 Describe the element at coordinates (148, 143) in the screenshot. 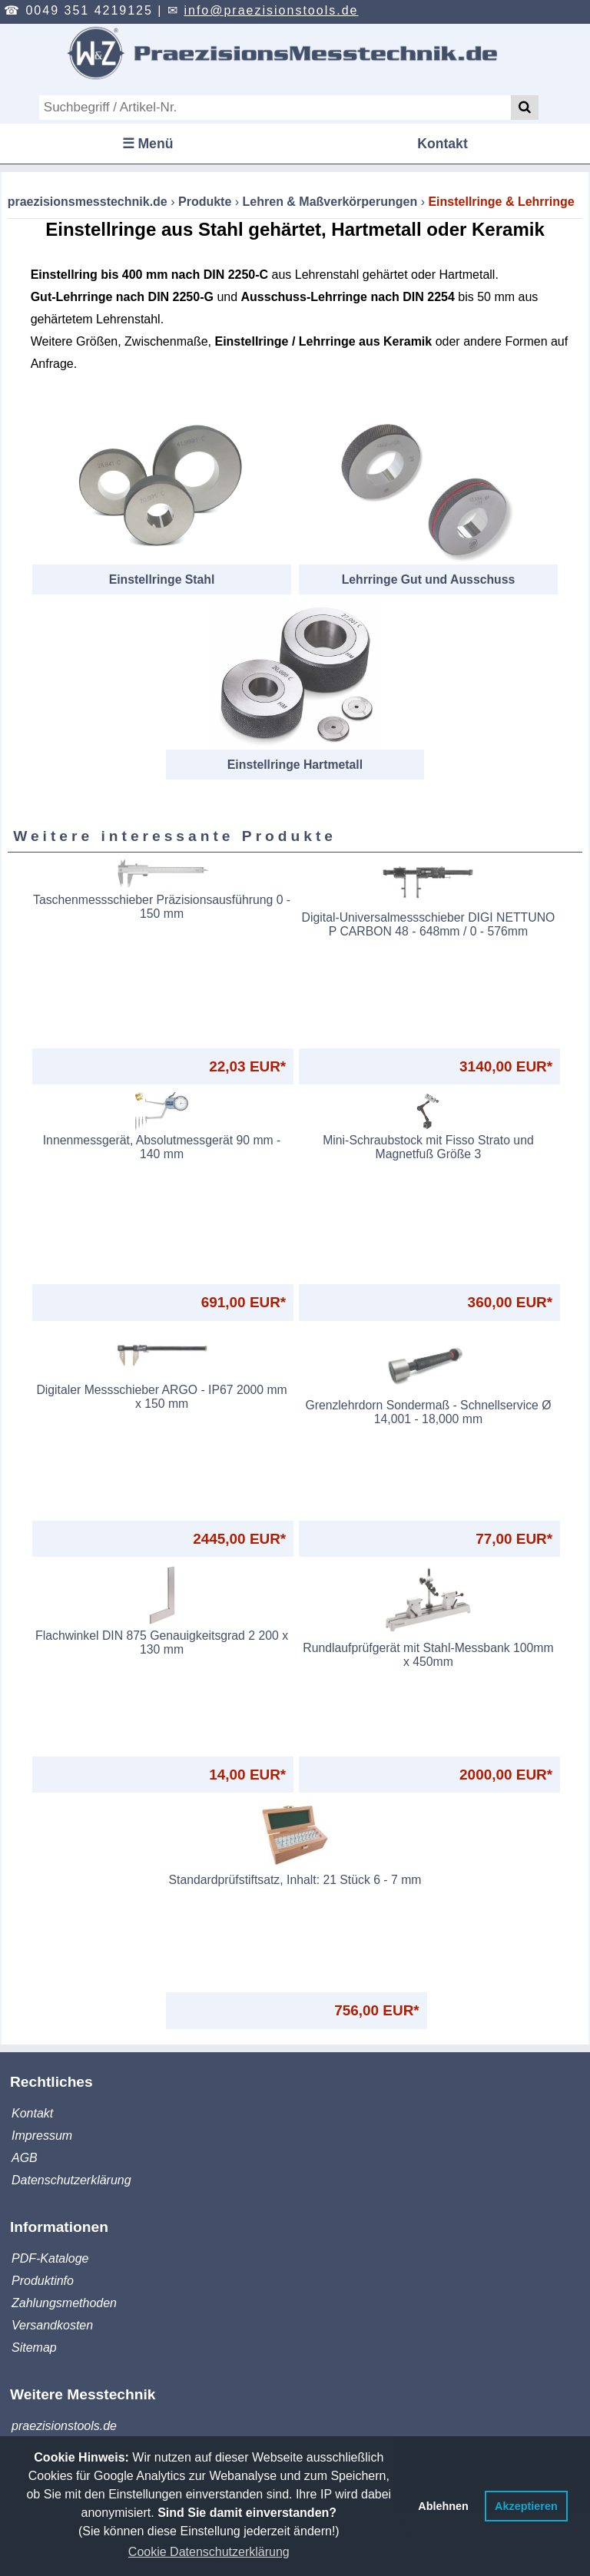

I see `☰ Menü` at that location.